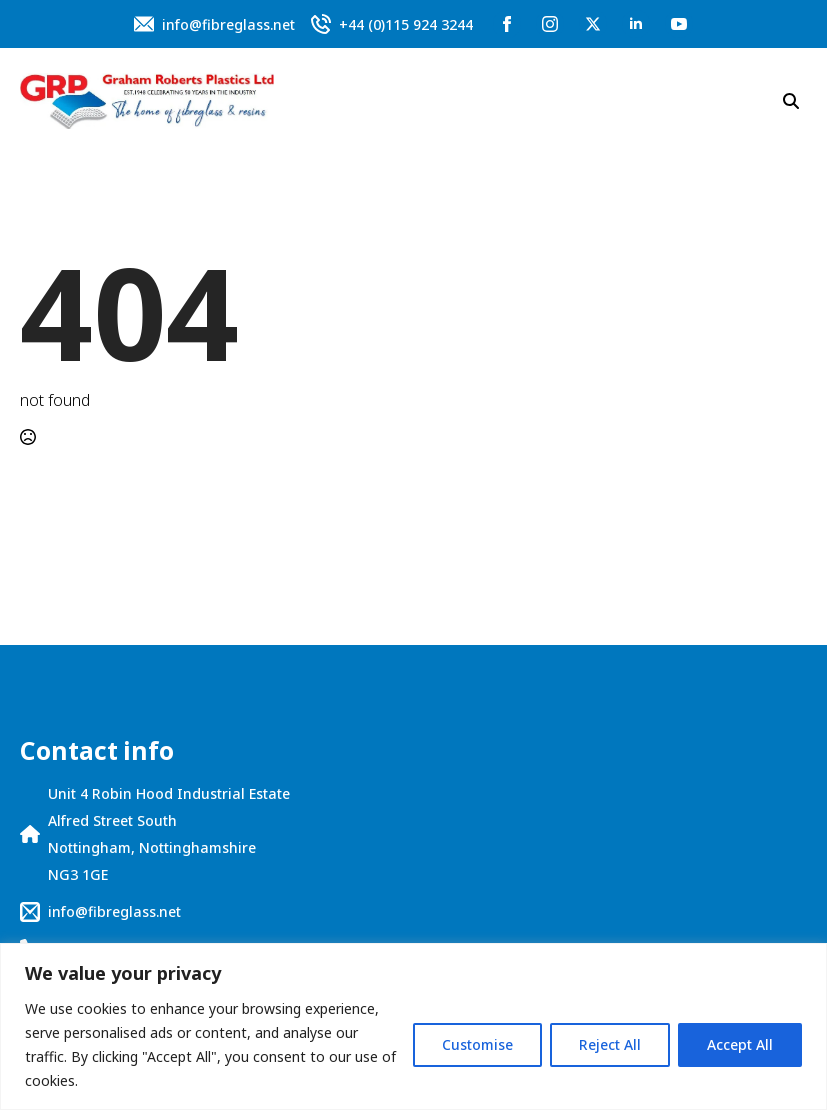 The image size is (827, 1110). Describe the element at coordinates (636, 24) in the screenshot. I see `[linkedin]` at that location.